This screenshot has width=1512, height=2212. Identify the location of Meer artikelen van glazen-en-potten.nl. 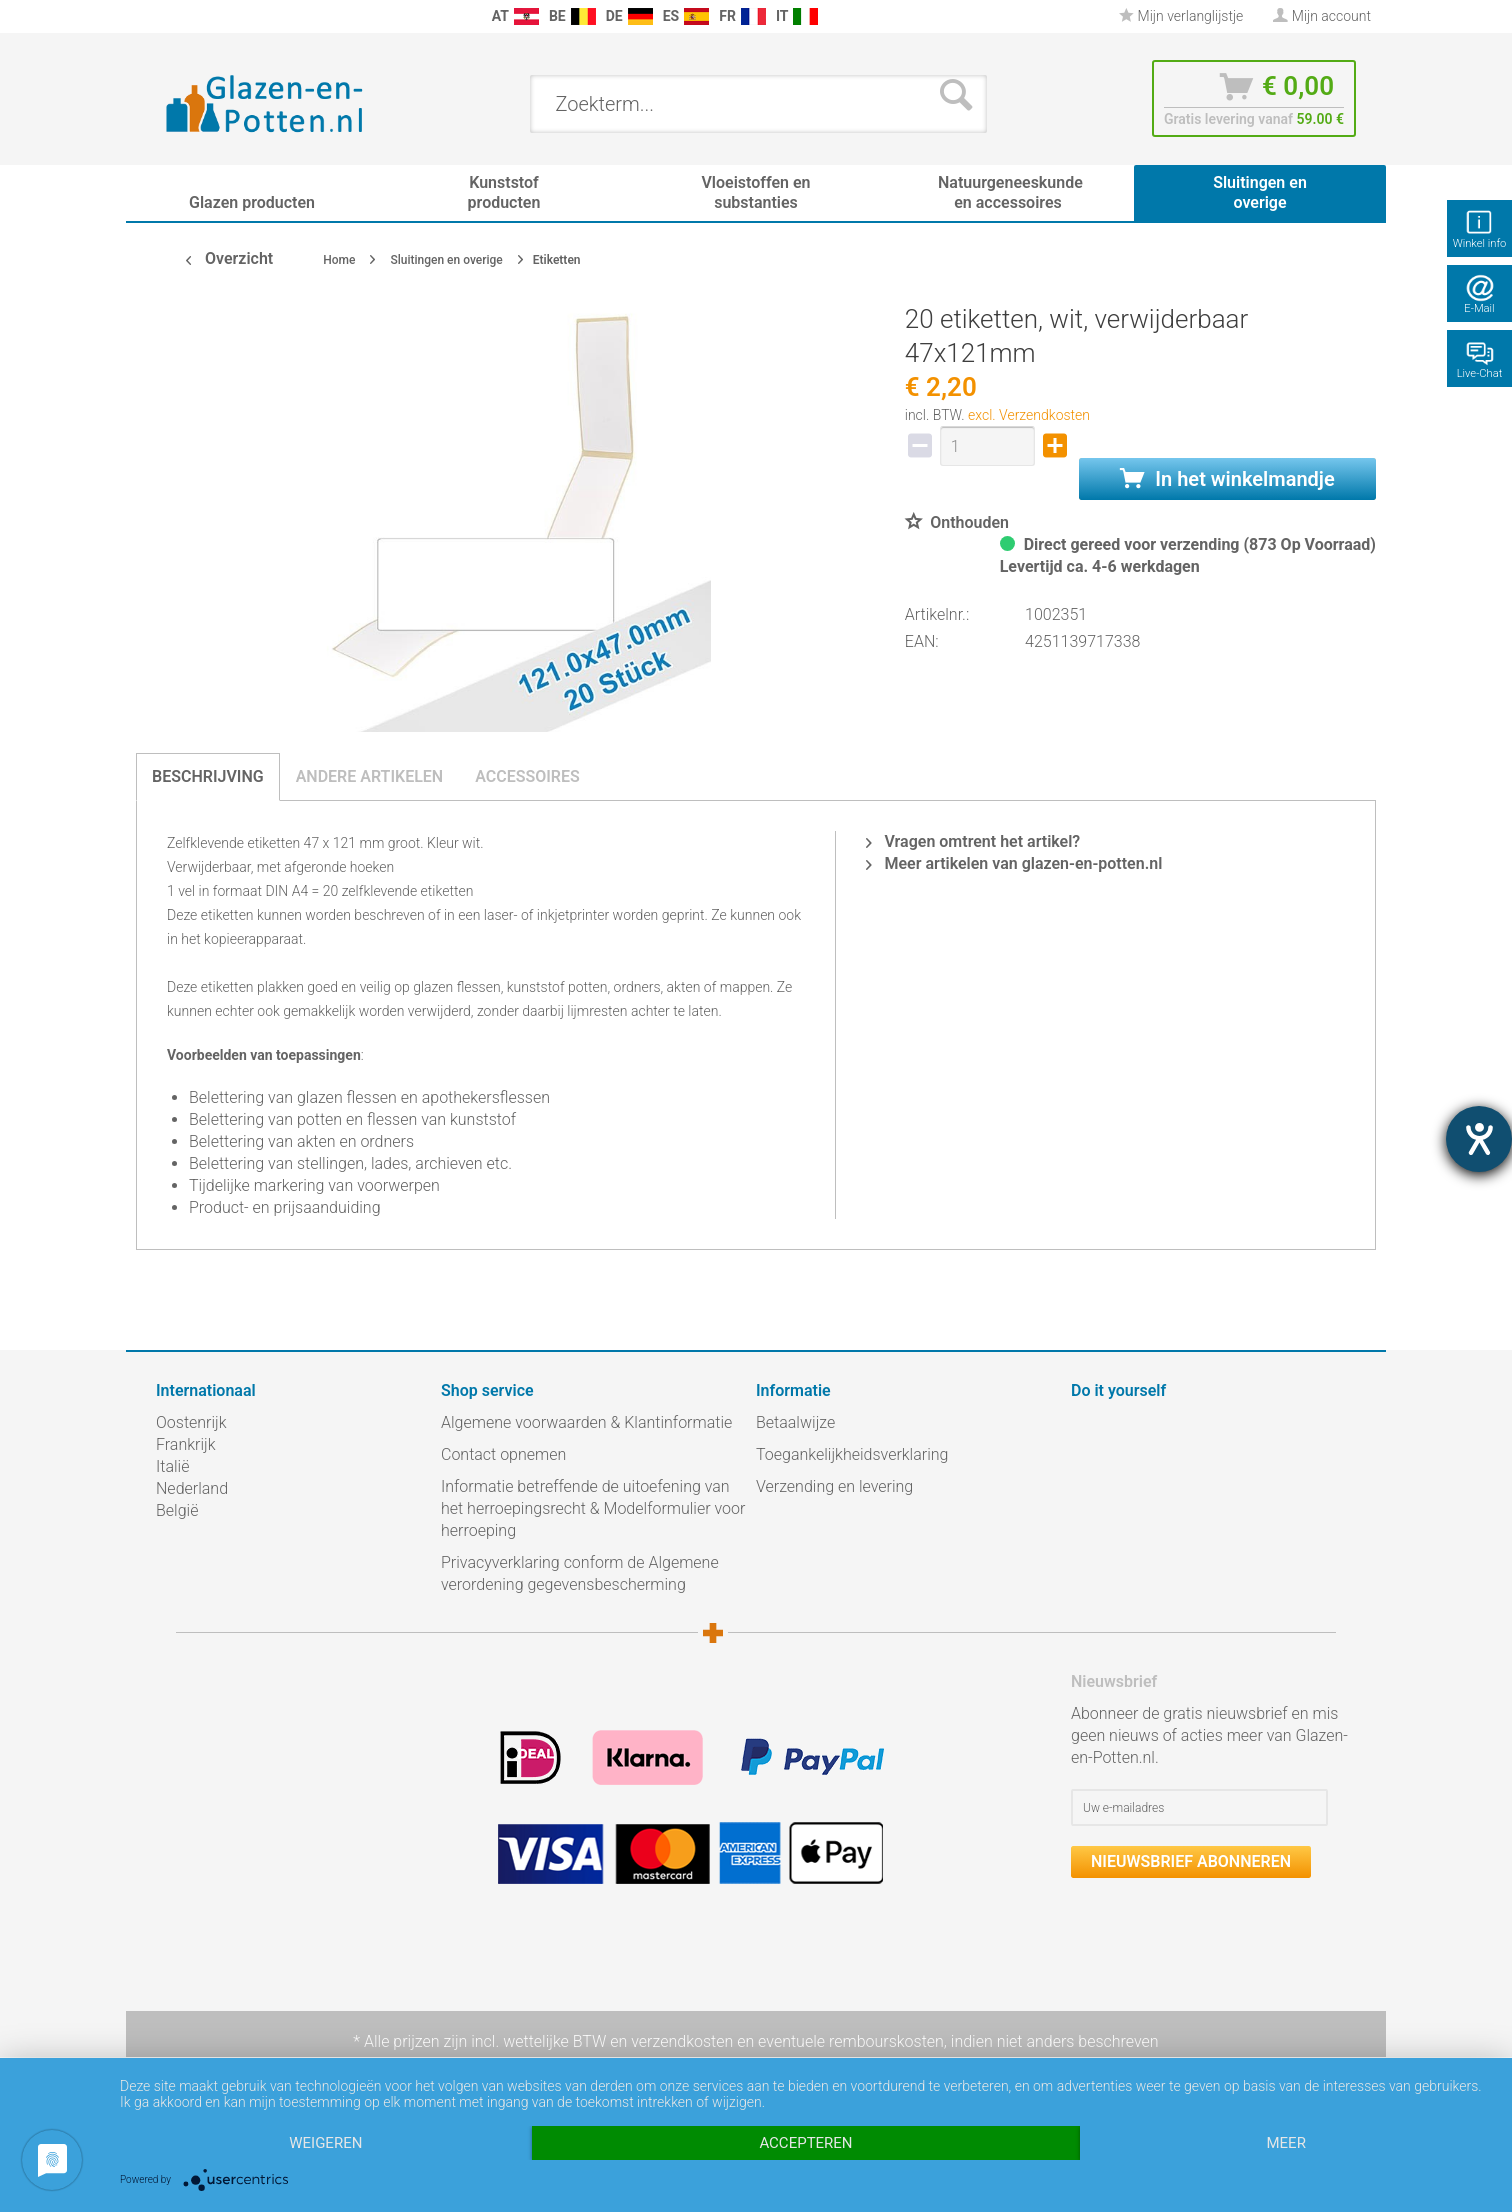
(1014, 863).